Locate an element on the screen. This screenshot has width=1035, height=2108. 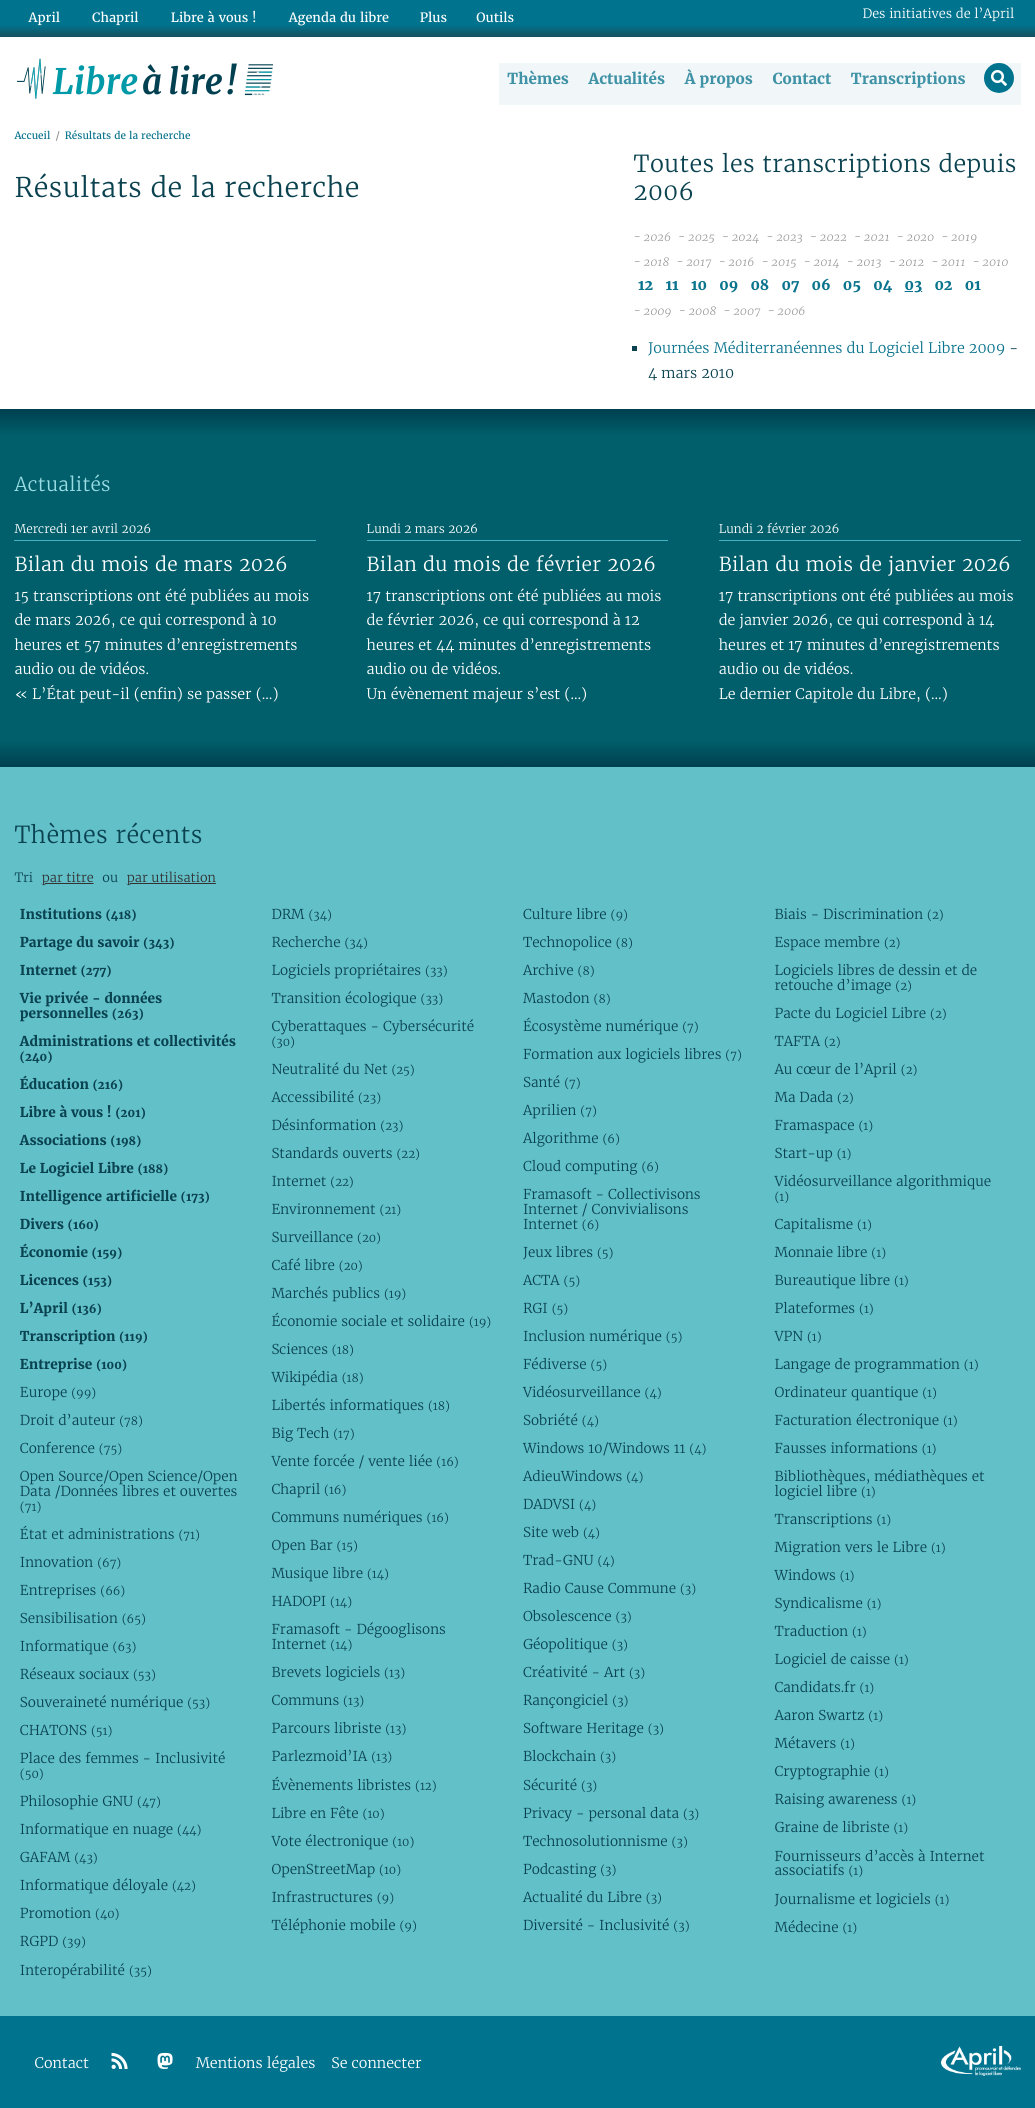
Sciences is located at coordinates (312, 1349).